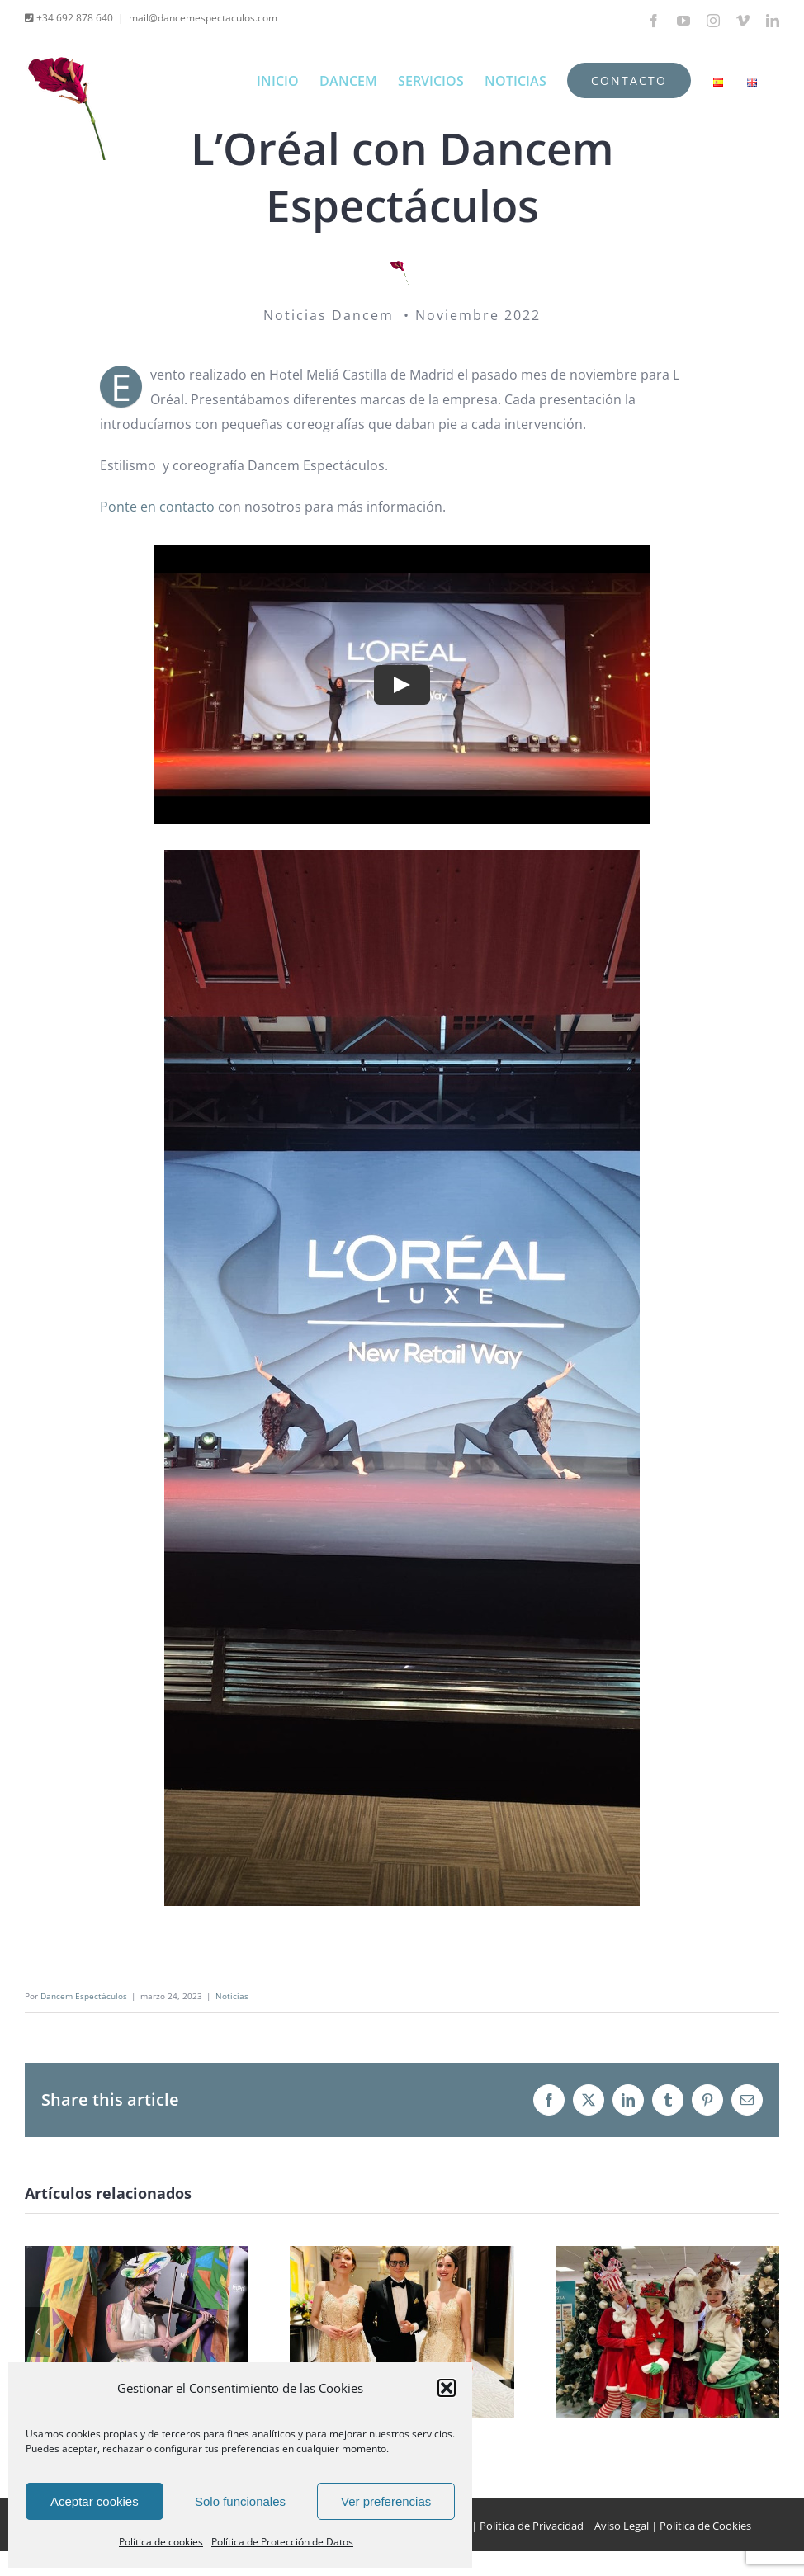  What do you see at coordinates (402, 684) in the screenshot?
I see `[Play Video]` at bounding box center [402, 684].